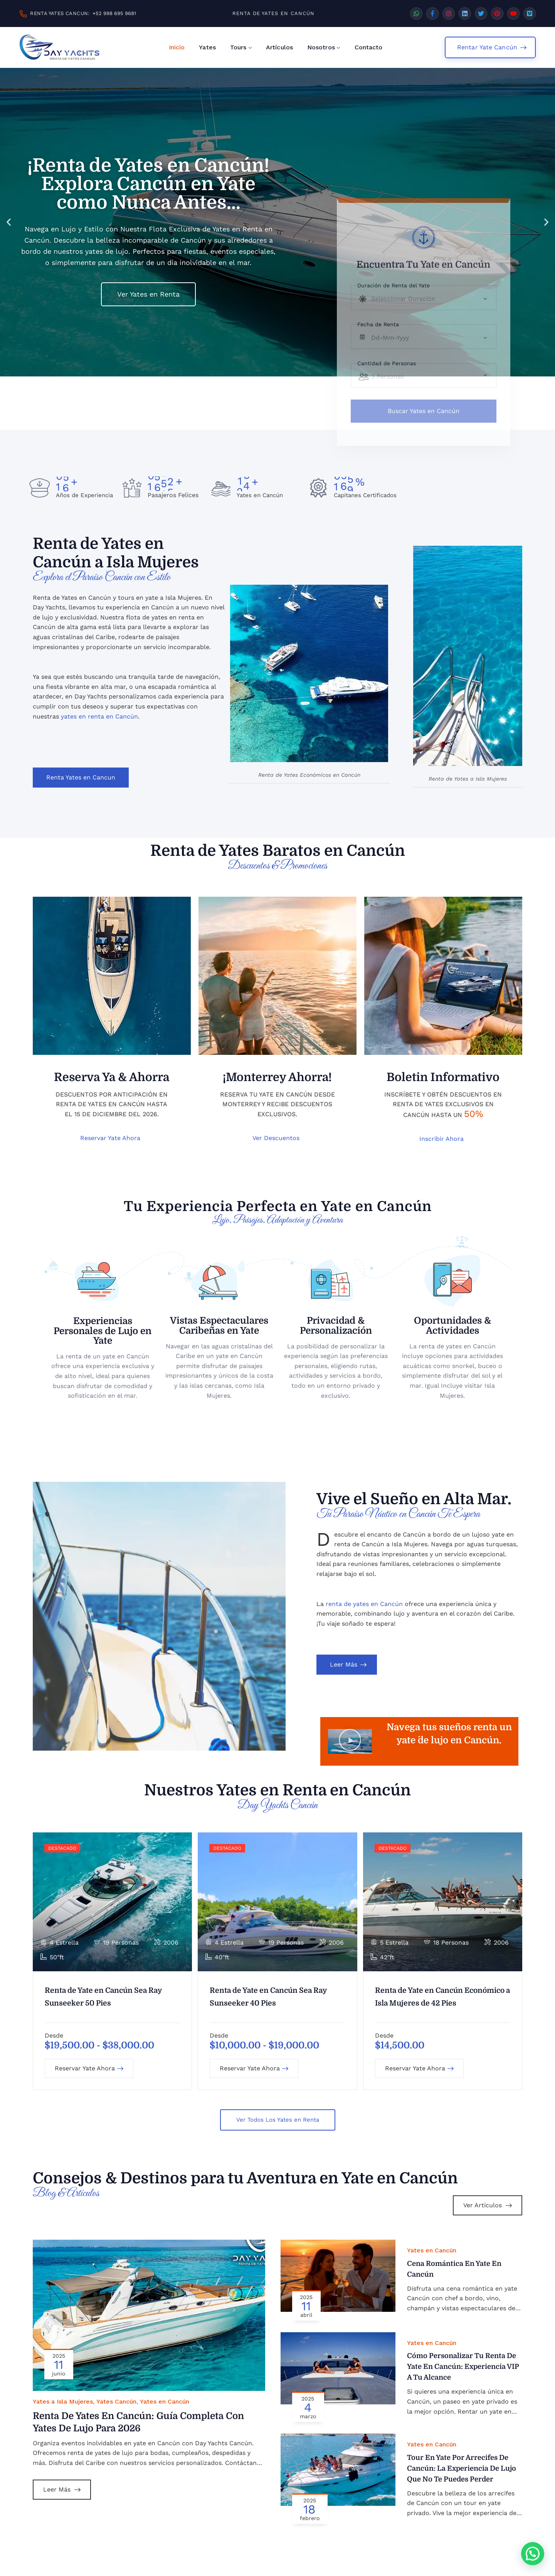 This screenshot has width=555, height=2576. Describe the element at coordinates (62, 2489) in the screenshot. I see `Leer Más [Leer más sobre Renta de Yates en Cancún: Guía Completa con Yates de Lujo para 2026]` at that location.